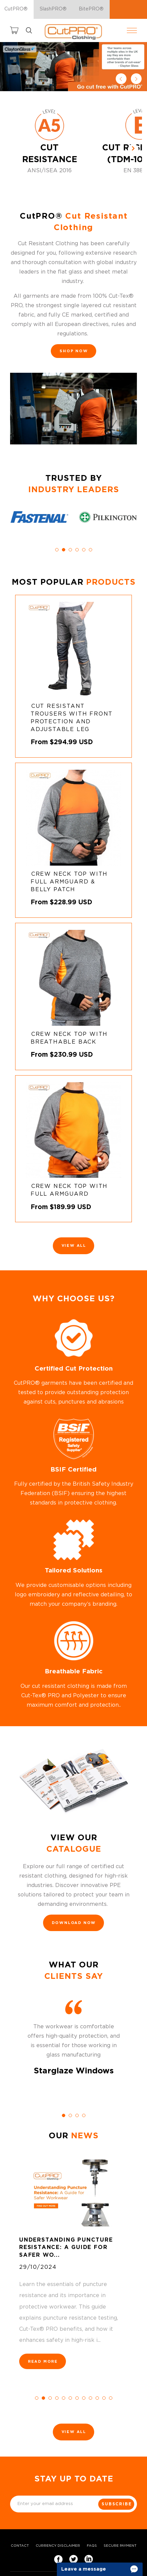 This screenshot has height=2576, width=147. I want to click on Next [button], so click(136, 78).